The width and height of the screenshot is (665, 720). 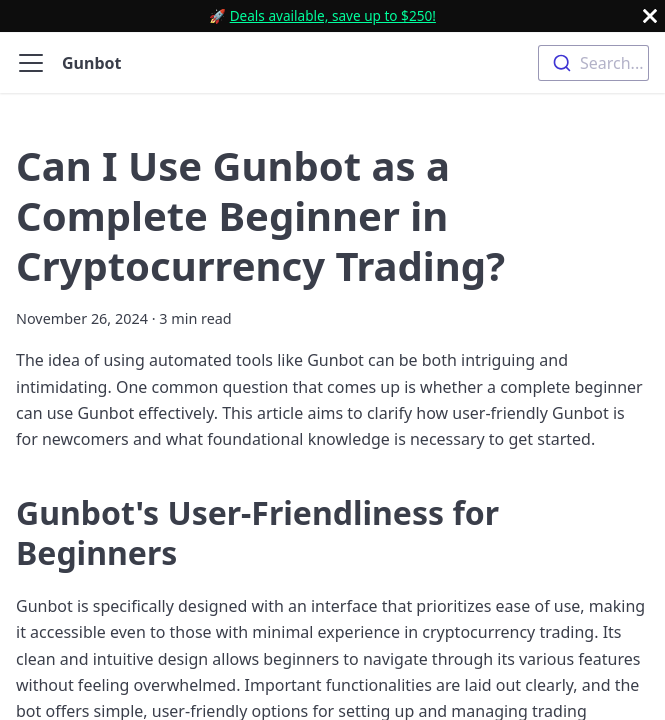 I want to click on [Toggle navigation bar], so click(x=31, y=63).